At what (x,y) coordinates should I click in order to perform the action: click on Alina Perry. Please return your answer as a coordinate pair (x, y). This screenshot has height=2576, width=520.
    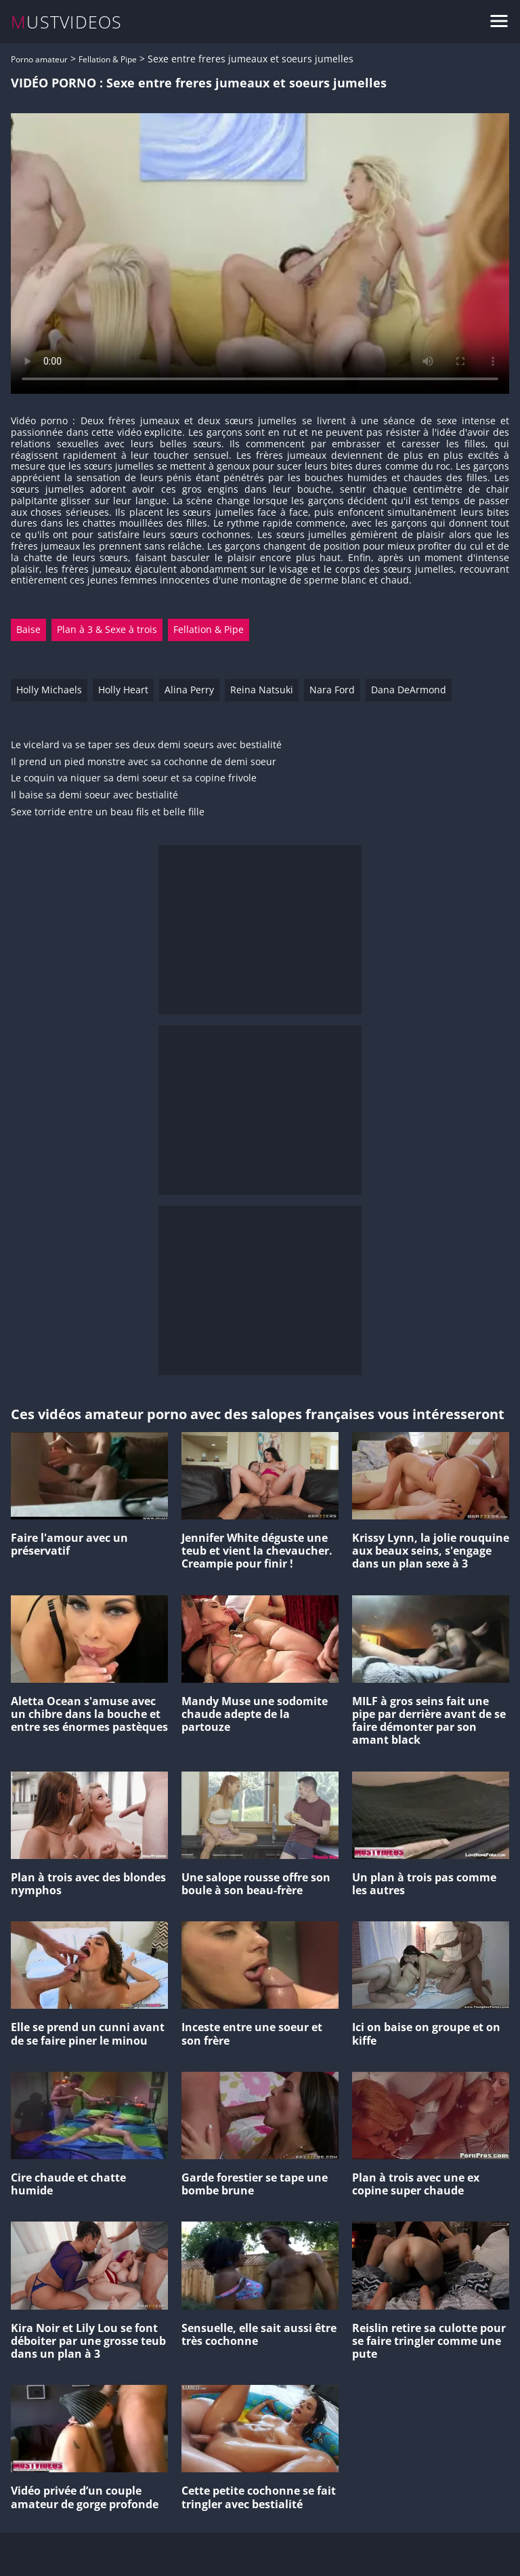
    Looking at the image, I should click on (189, 689).